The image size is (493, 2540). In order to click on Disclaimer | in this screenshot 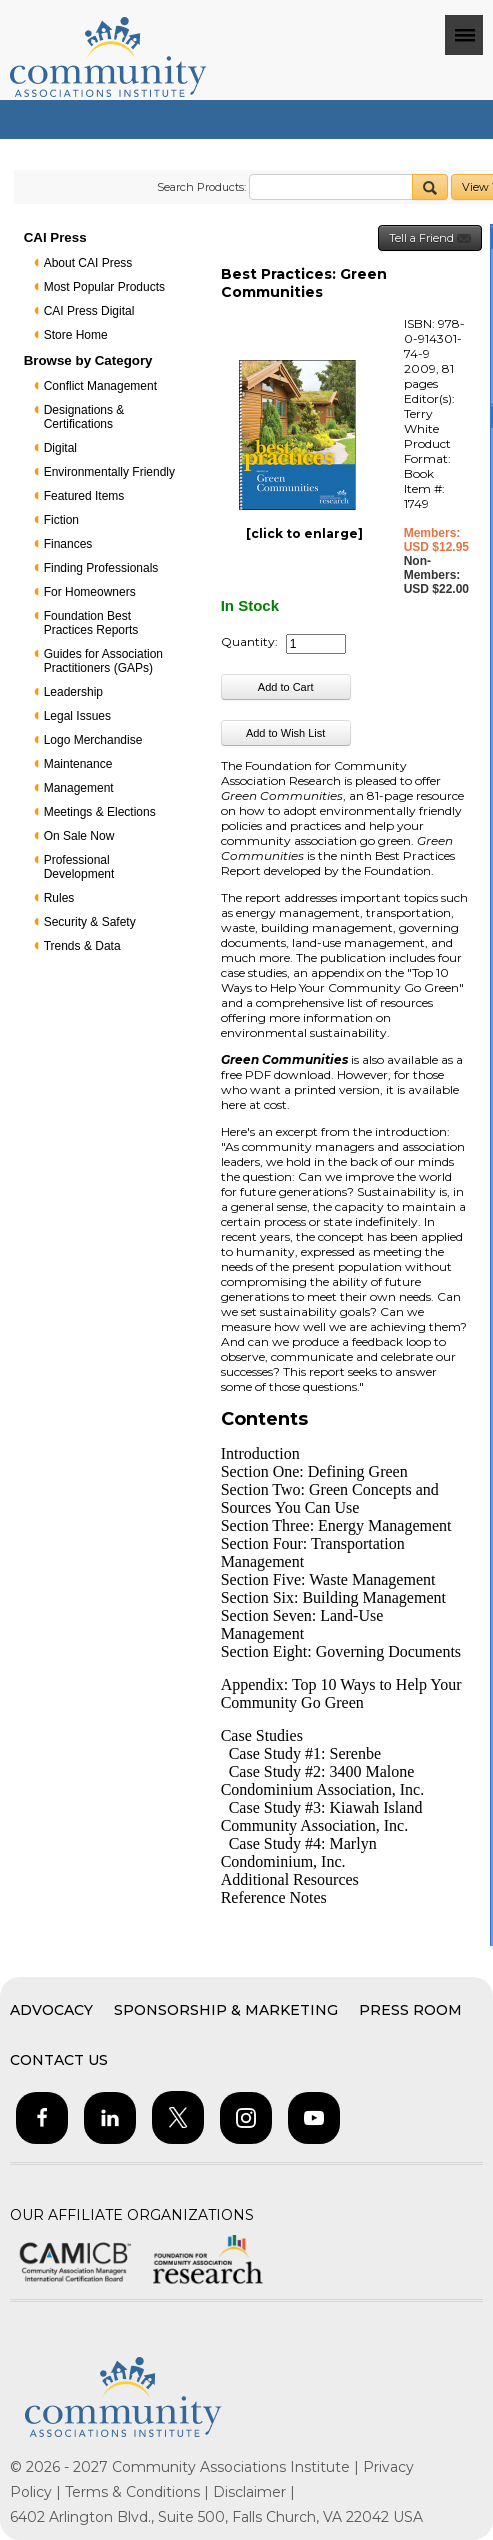, I will do `click(254, 2492)`.